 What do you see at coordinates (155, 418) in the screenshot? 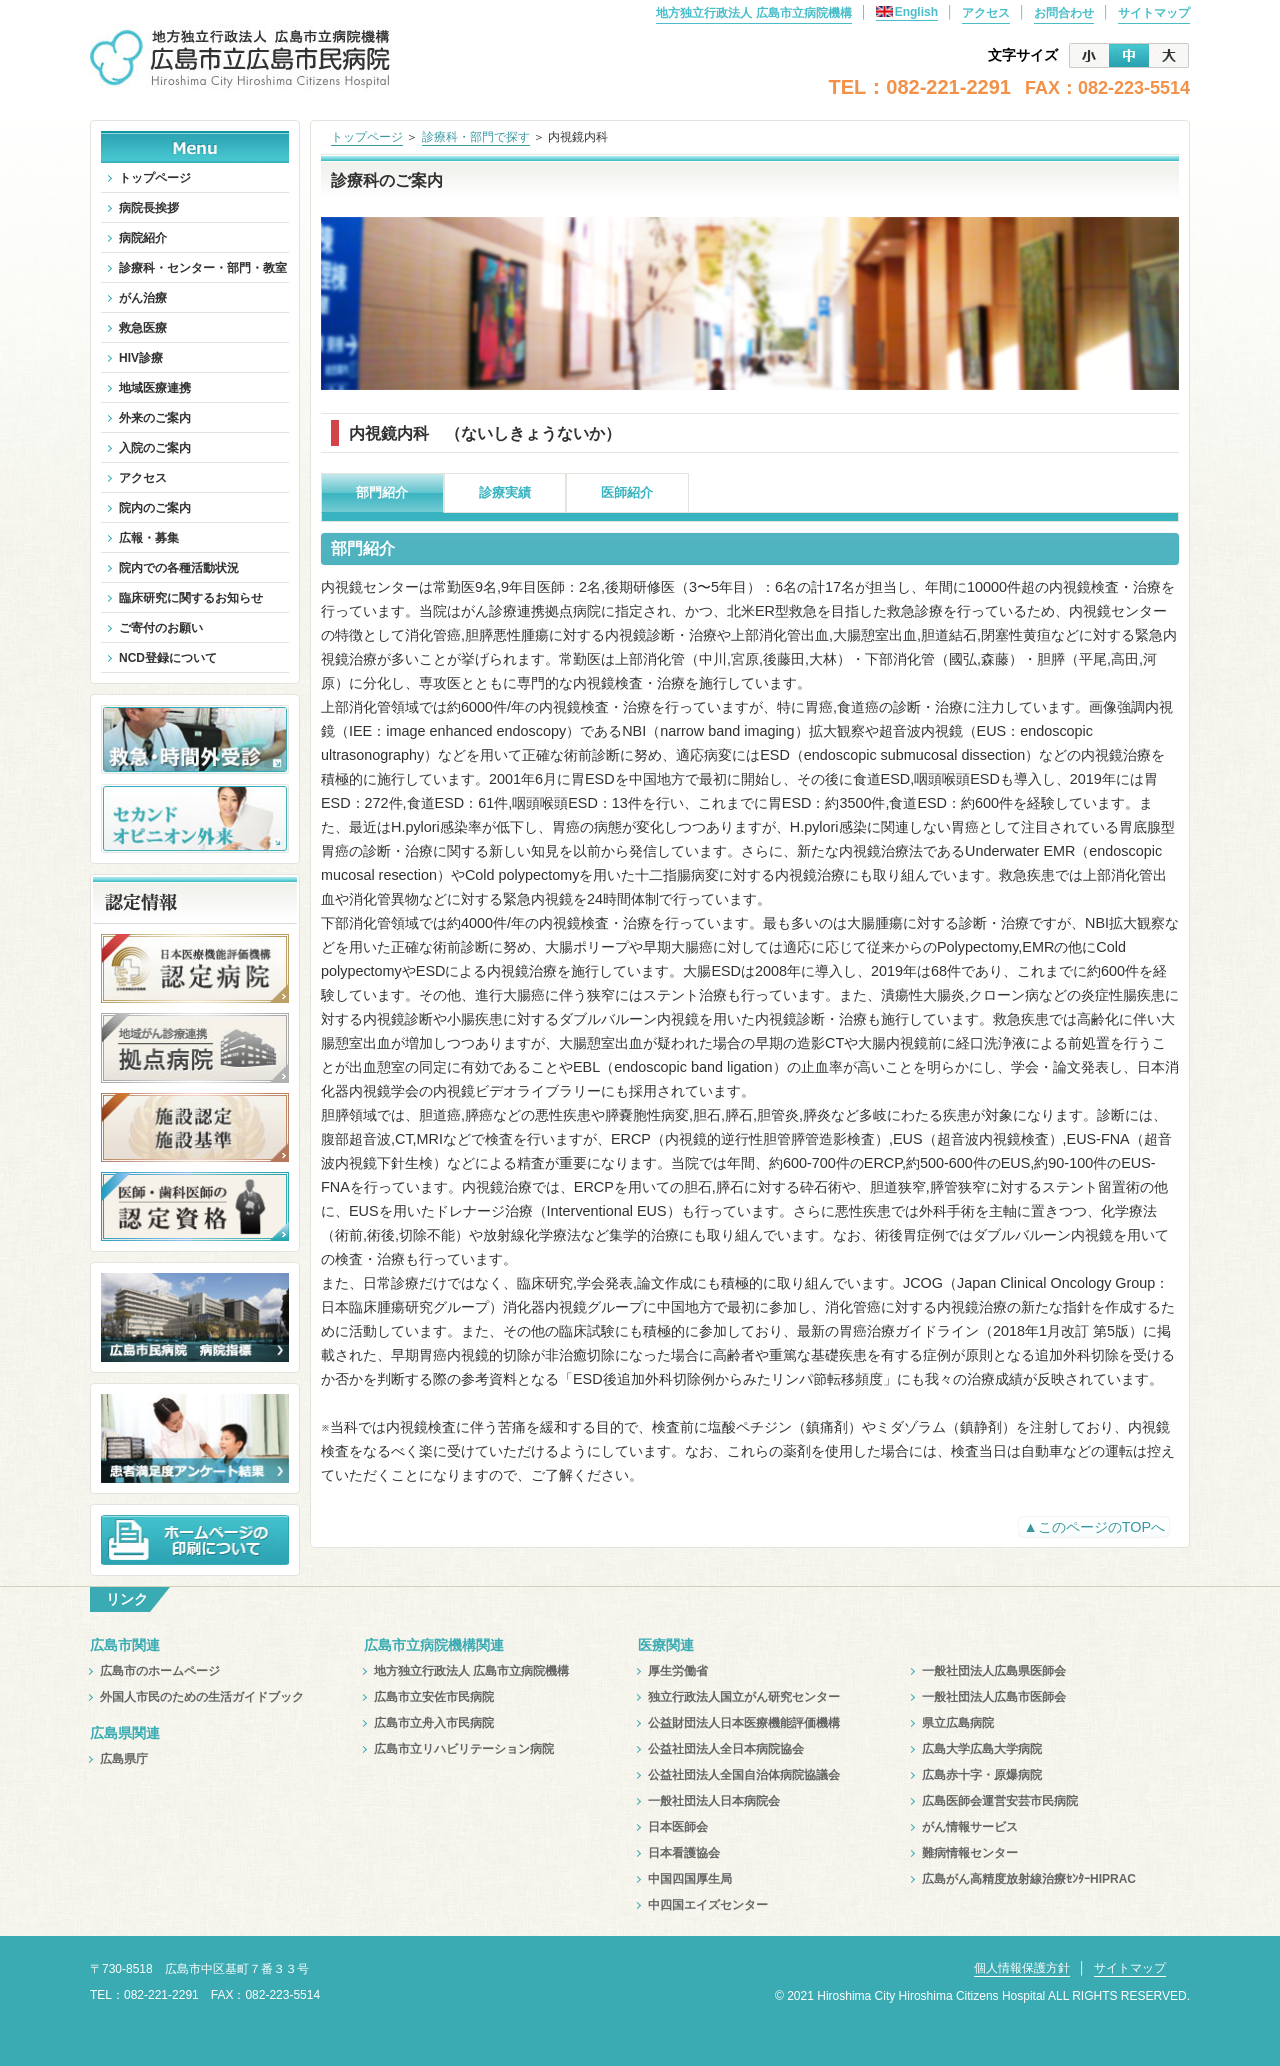
I see `外来のご案内` at bounding box center [155, 418].